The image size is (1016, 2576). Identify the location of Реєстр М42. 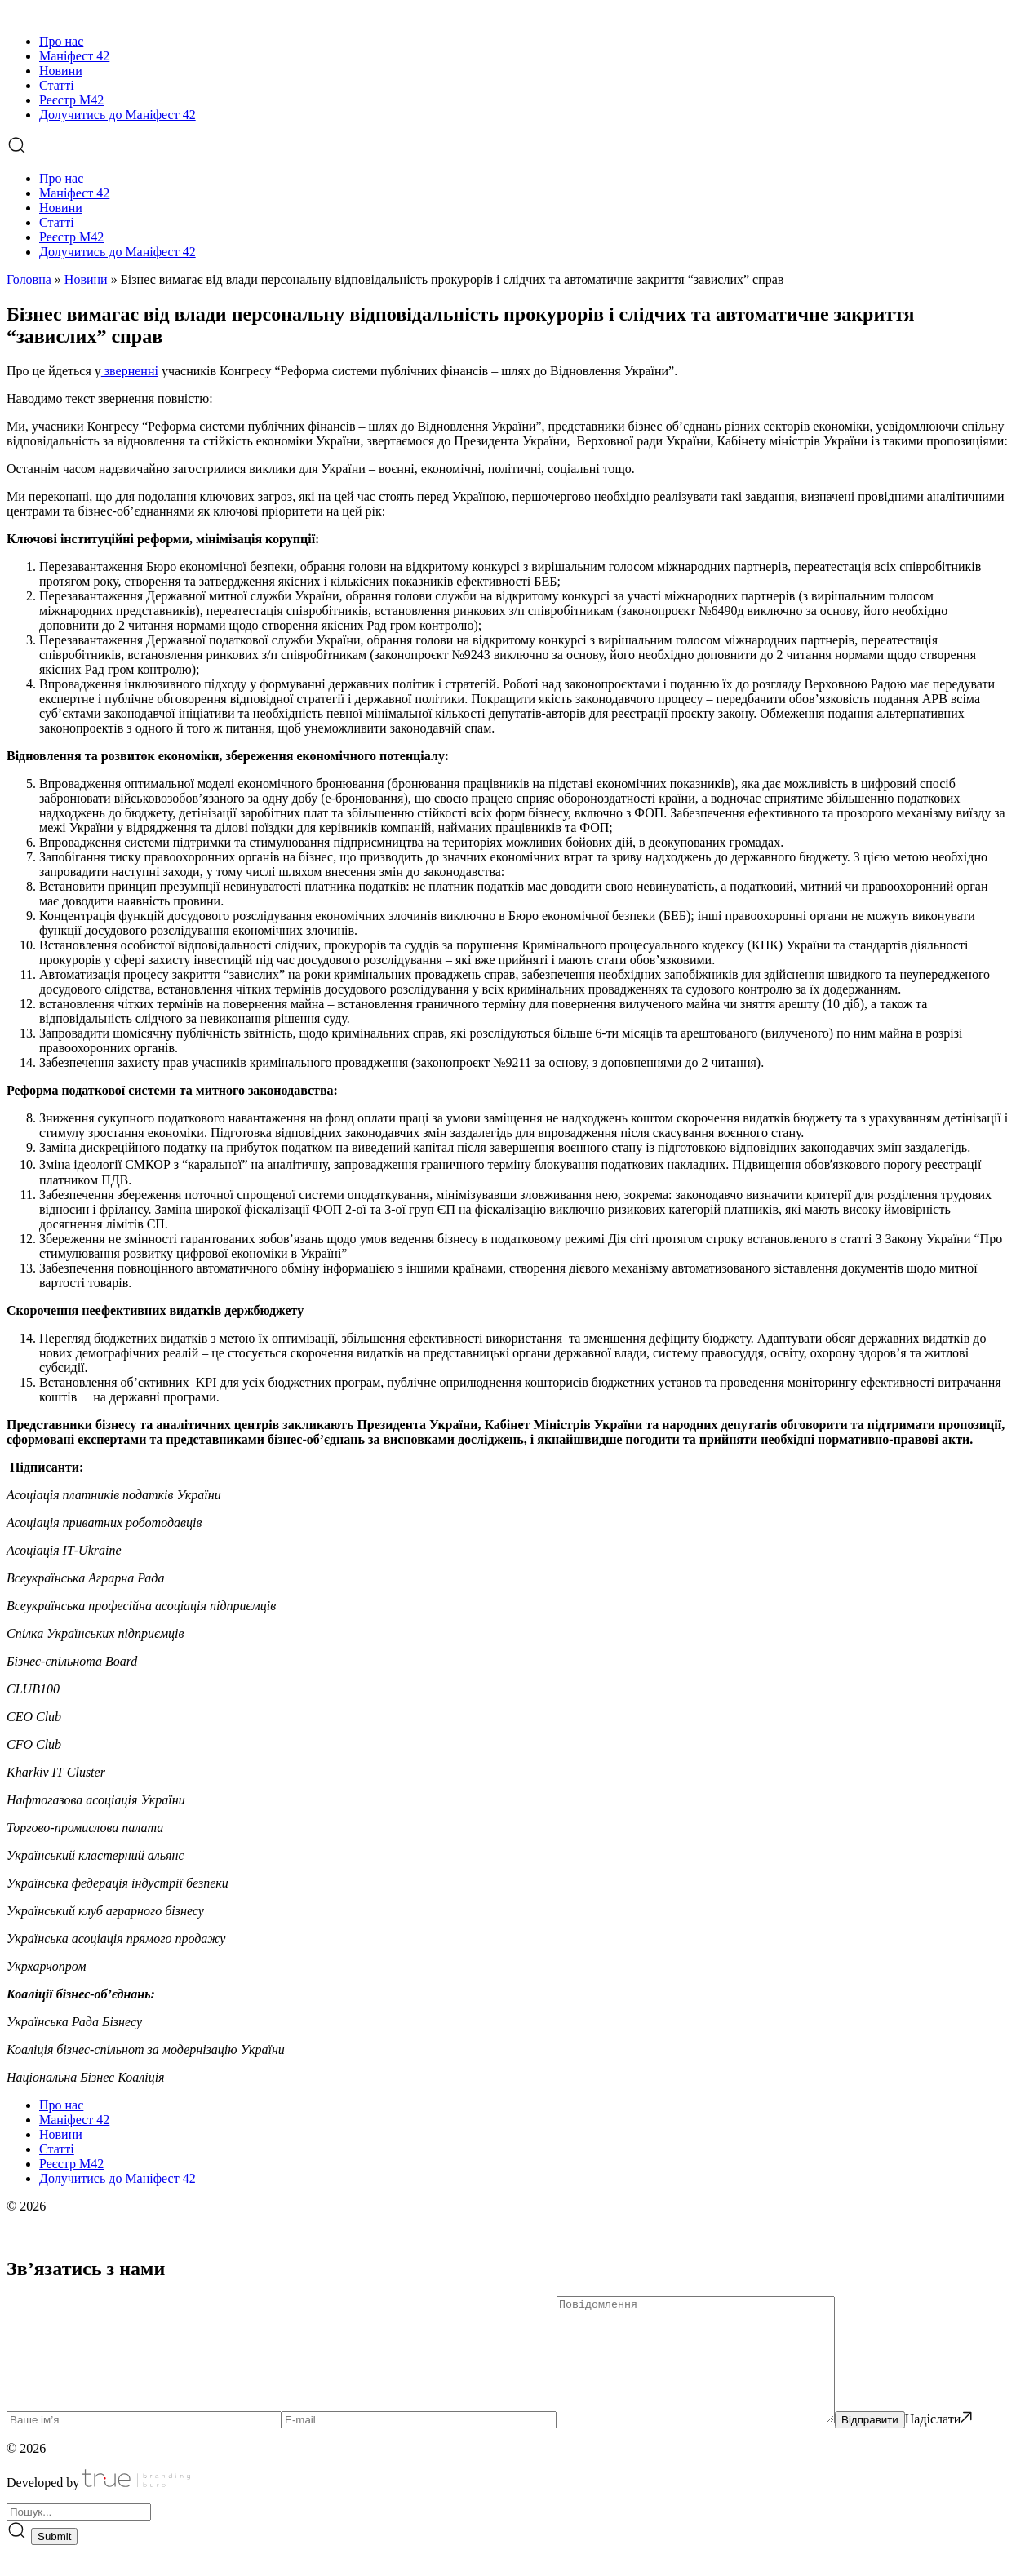
(71, 100).